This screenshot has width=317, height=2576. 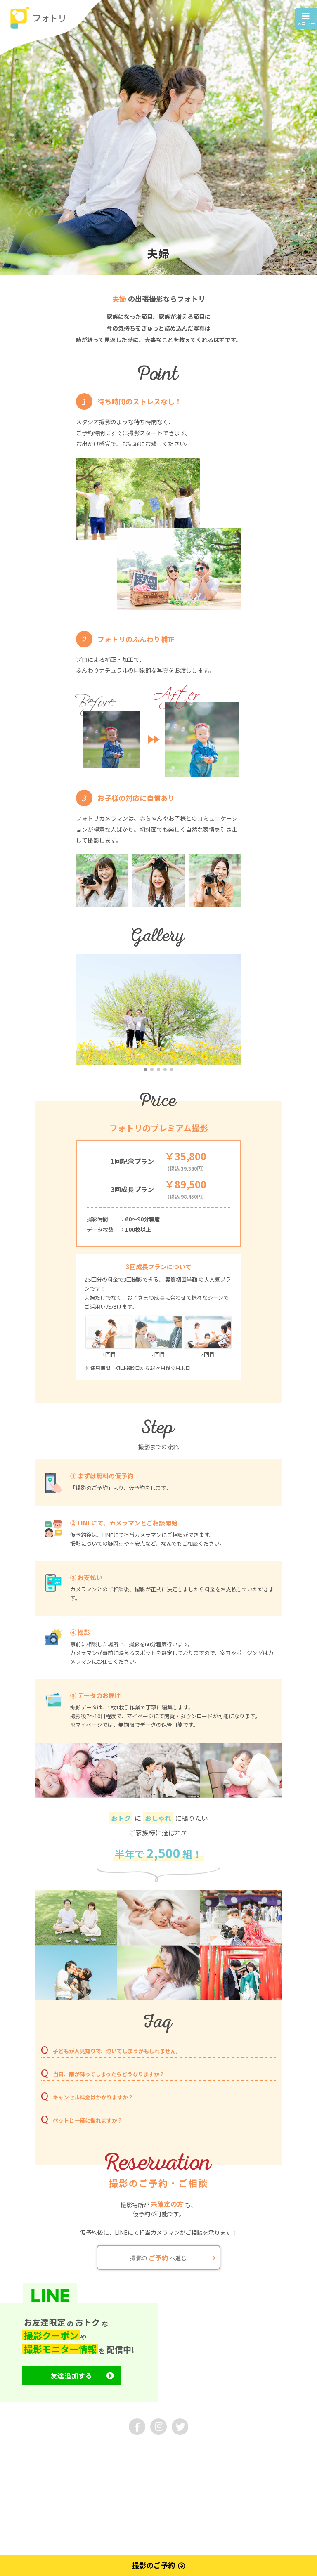 What do you see at coordinates (16, 2450) in the screenshot?
I see `運営会社` at bounding box center [16, 2450].